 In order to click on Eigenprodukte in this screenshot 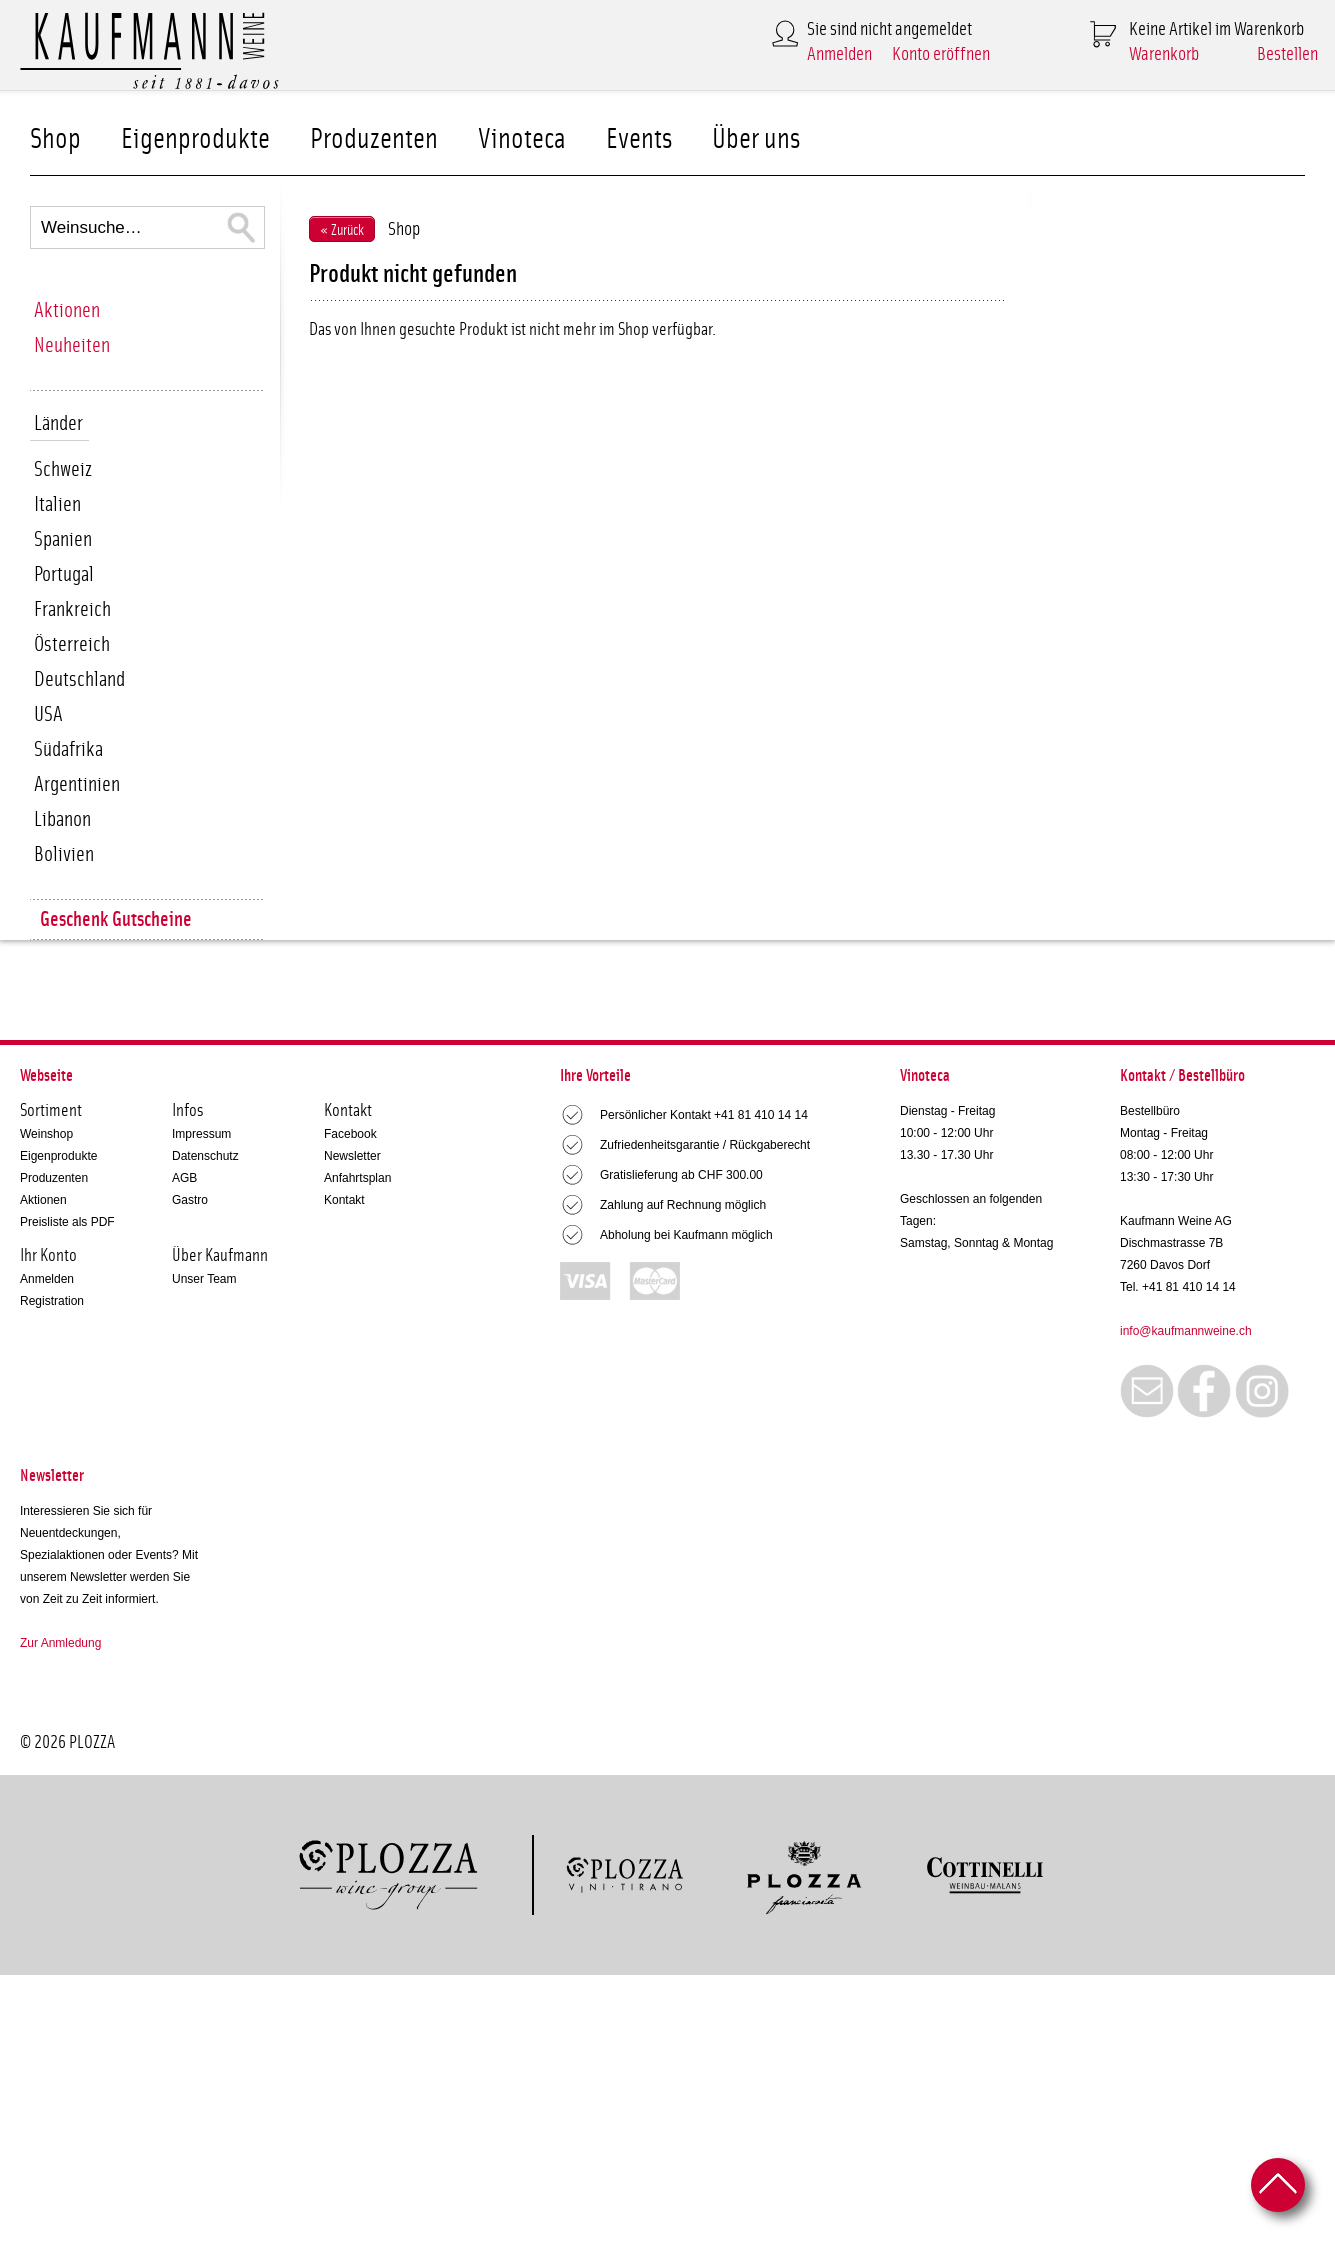, I will do `click(195, 139)`.